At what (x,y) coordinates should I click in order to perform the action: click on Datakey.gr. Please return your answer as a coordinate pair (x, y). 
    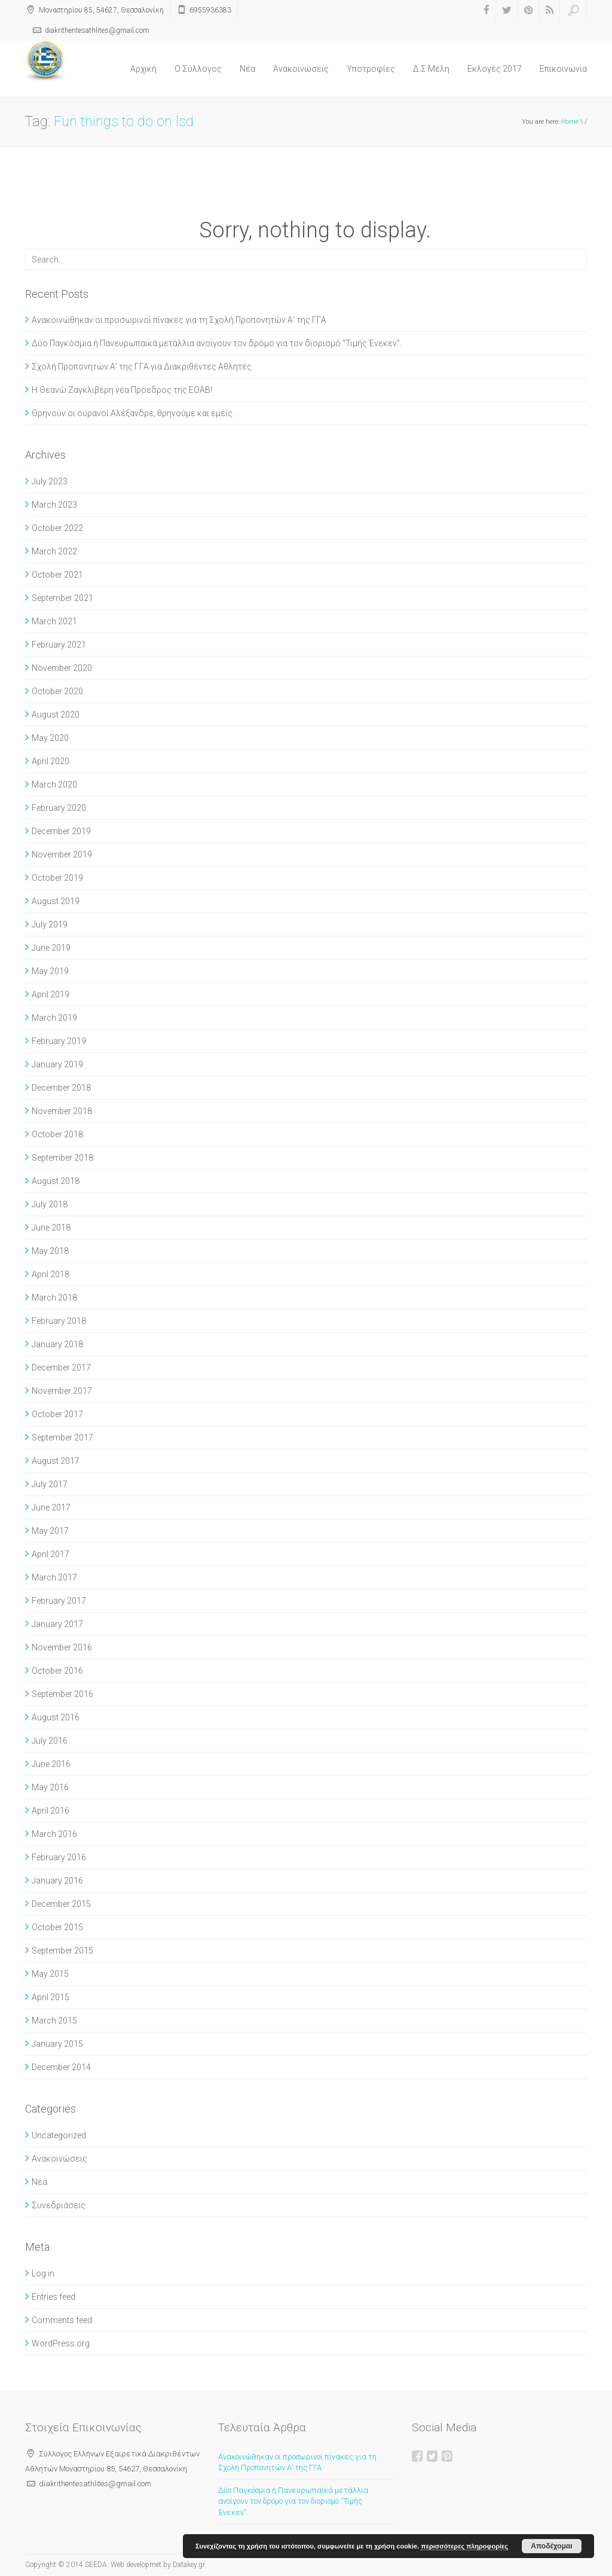
    Looking at the image, I should click on (189, 2564).